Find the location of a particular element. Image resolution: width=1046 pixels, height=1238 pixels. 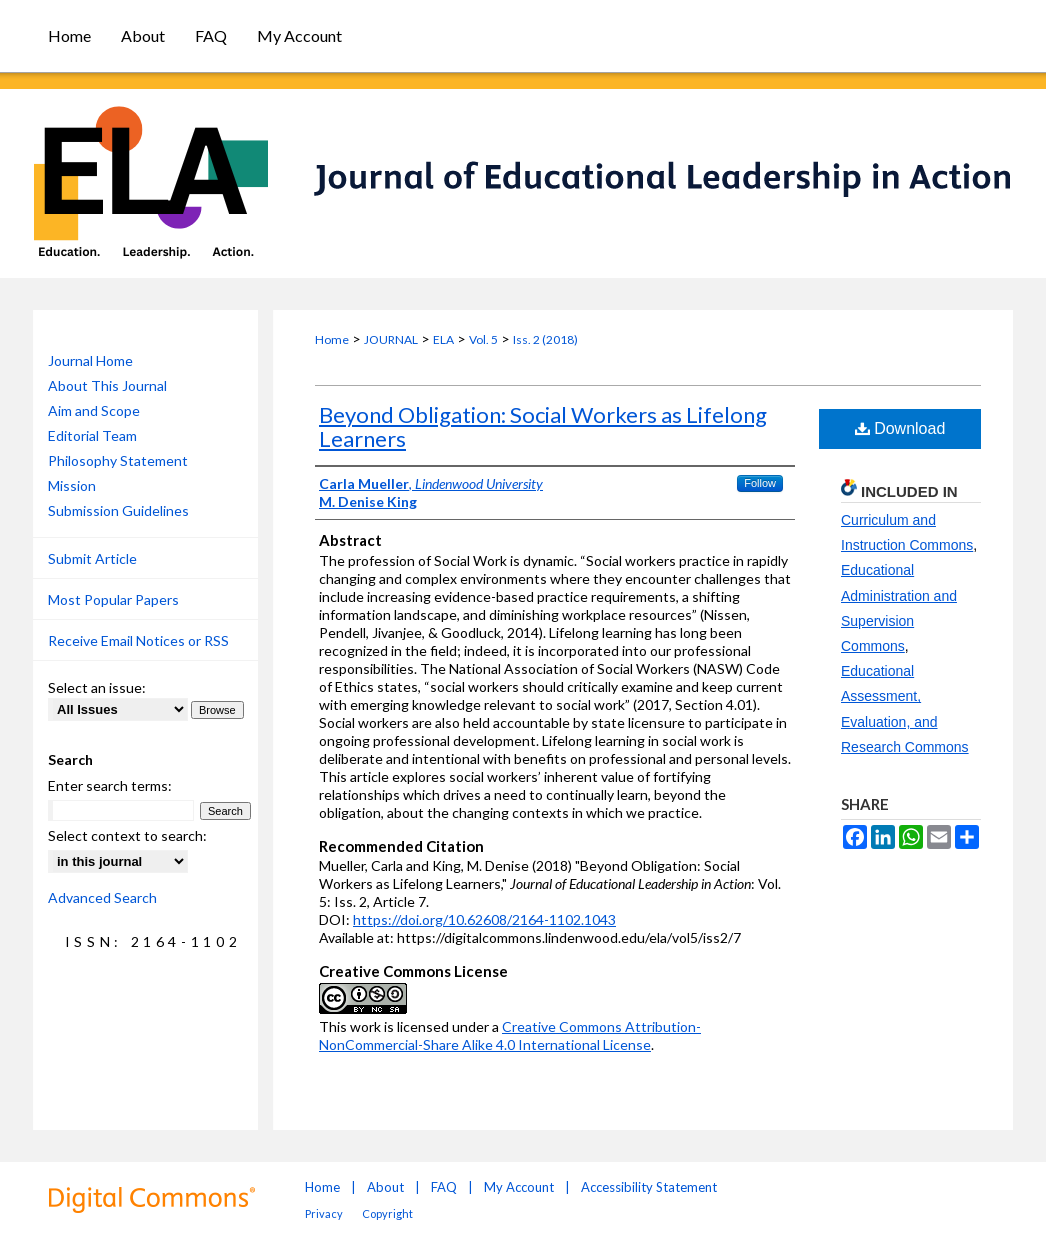

https://doi.org/10.62608/2164-1102.1043 is located at coordinates (484, 919).